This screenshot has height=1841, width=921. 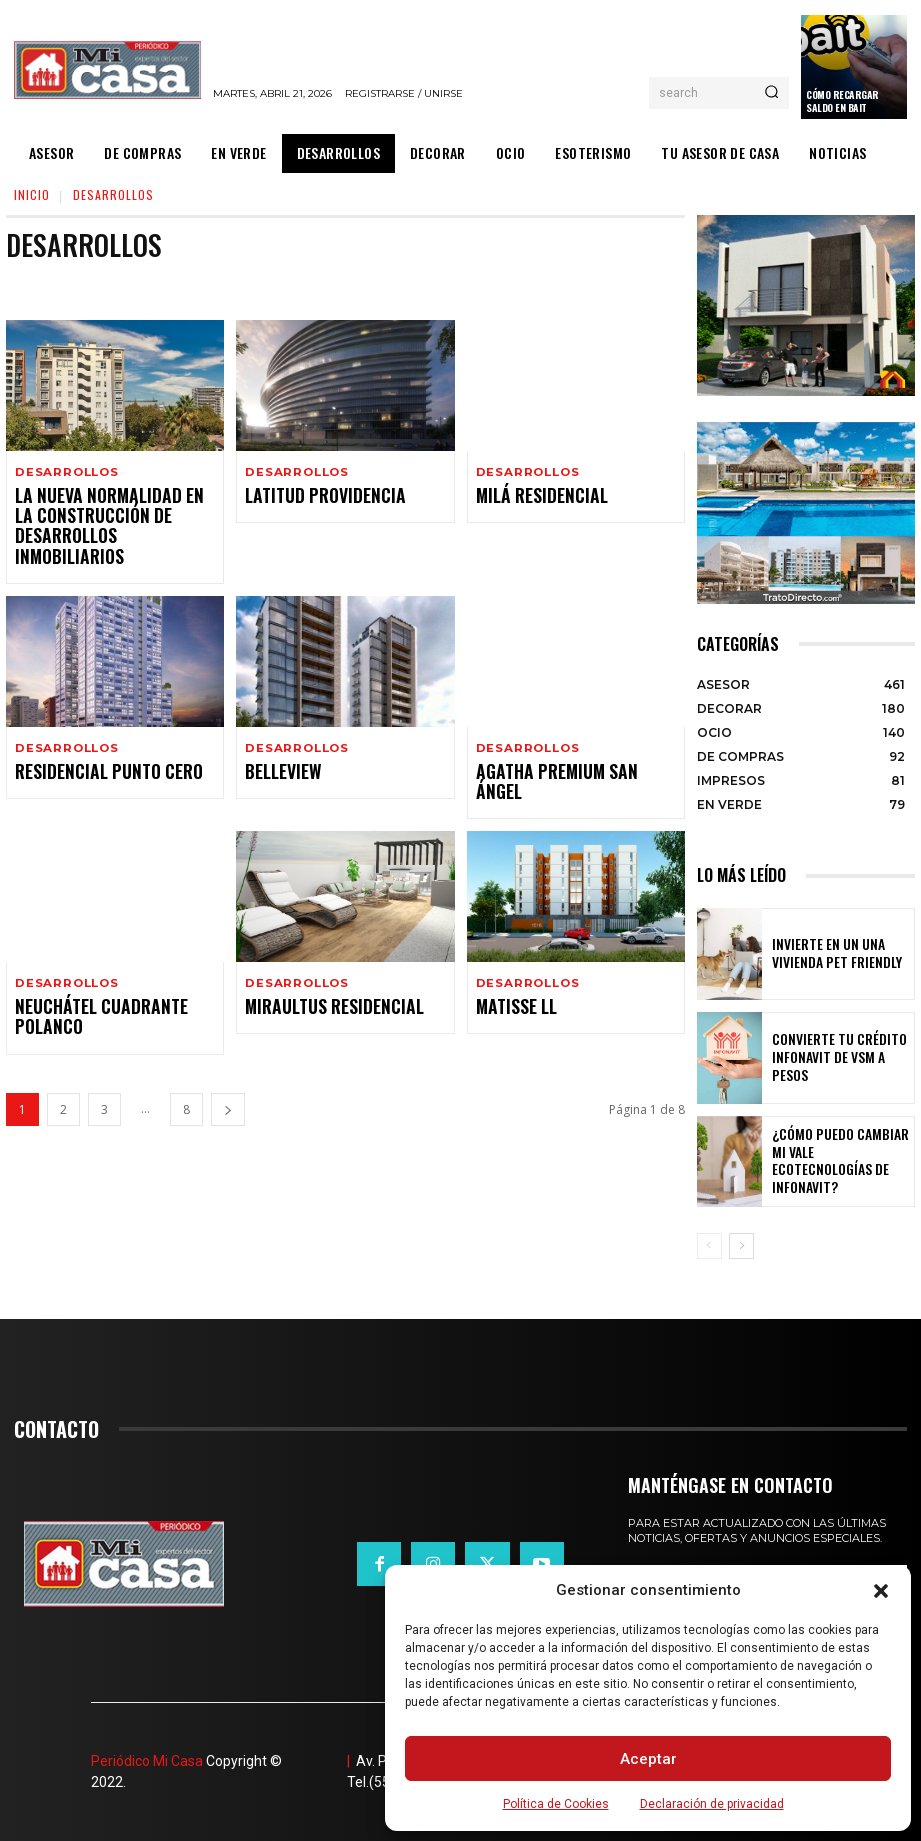 I want to click on Declaración de privacidad, so click(x=712, y=1804).